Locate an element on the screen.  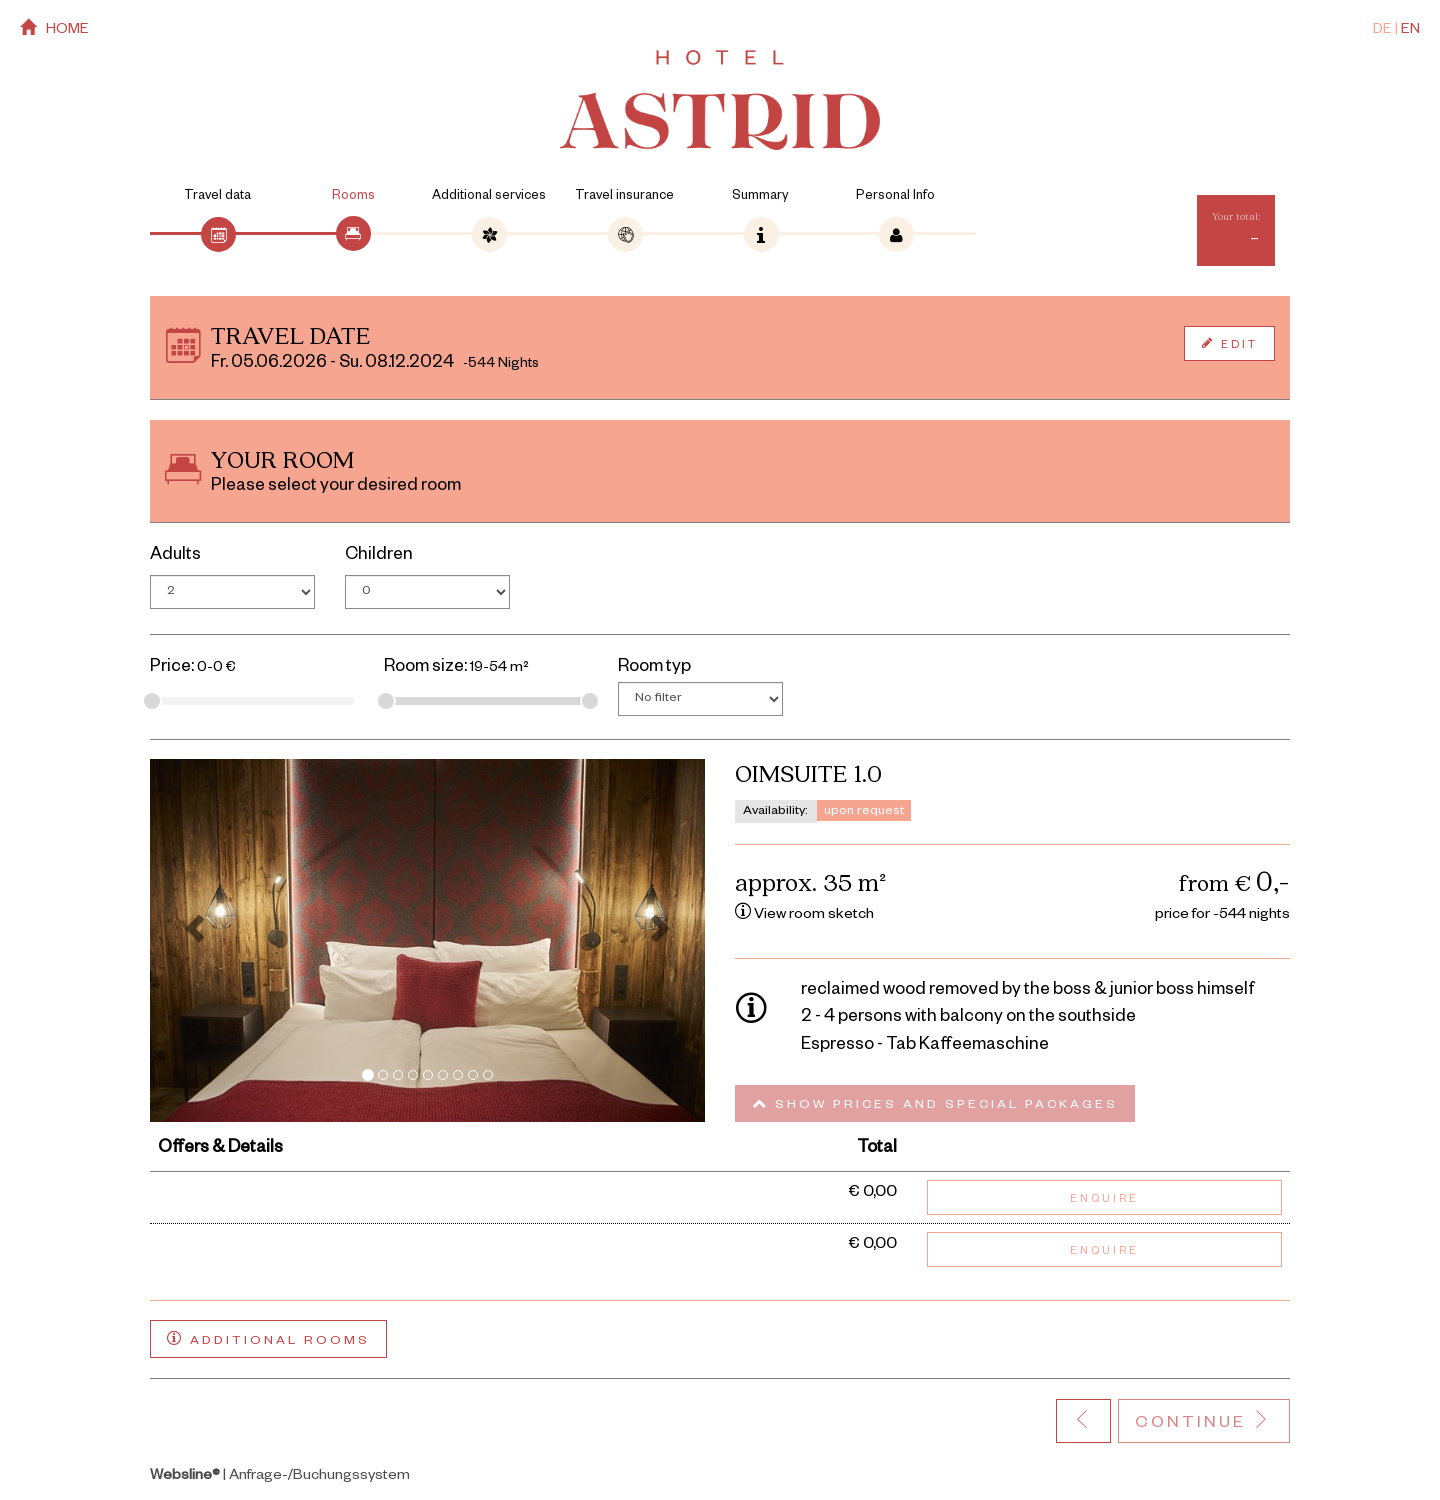
Enquire is located at coordinates (1104, 1200).